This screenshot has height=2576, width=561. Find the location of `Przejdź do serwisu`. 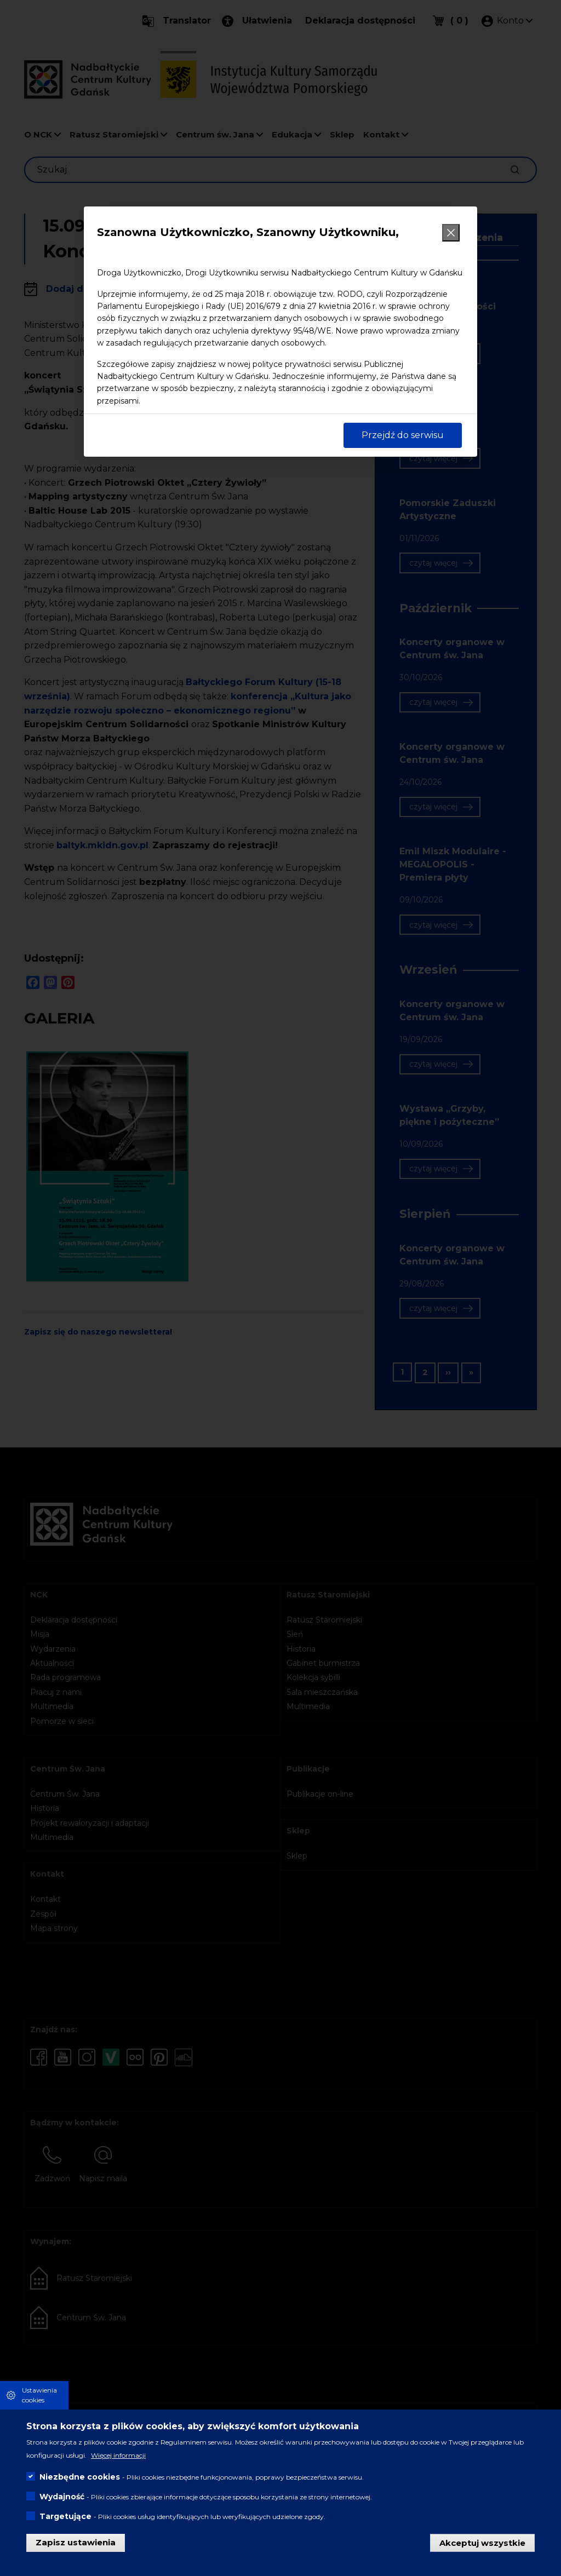

Przejdź do serwisu is located at coordinates (403, 435).